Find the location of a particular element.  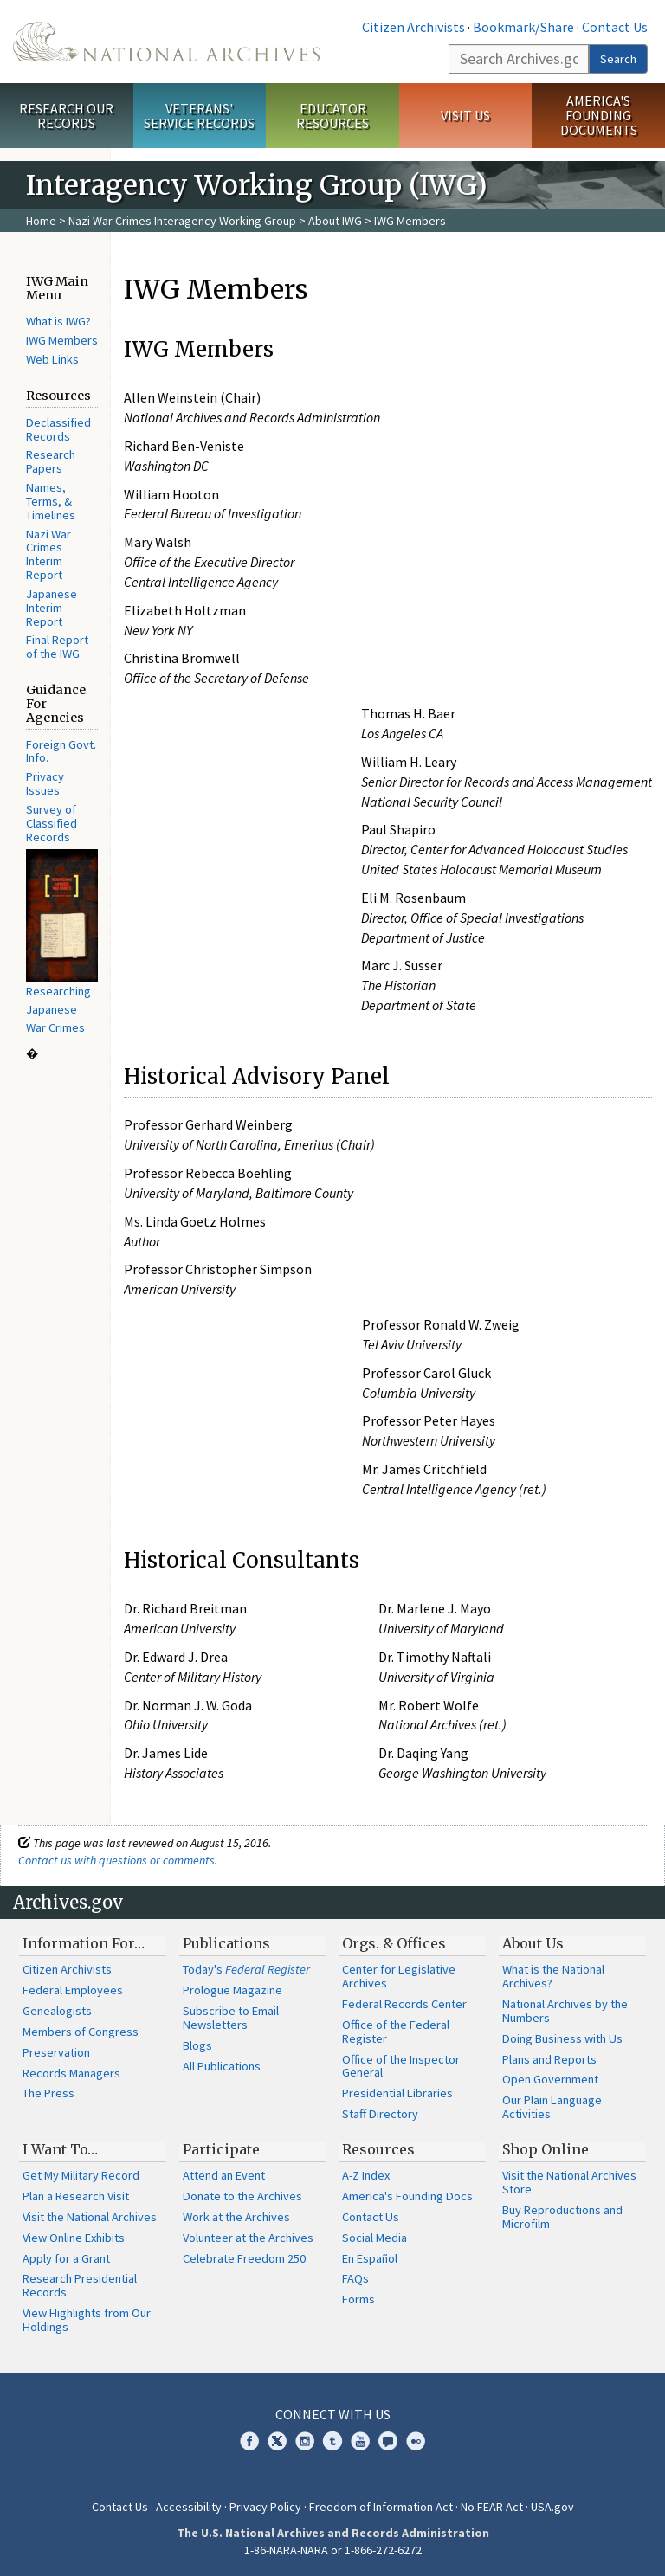

Open Government is located at coordinates (550, 2079).